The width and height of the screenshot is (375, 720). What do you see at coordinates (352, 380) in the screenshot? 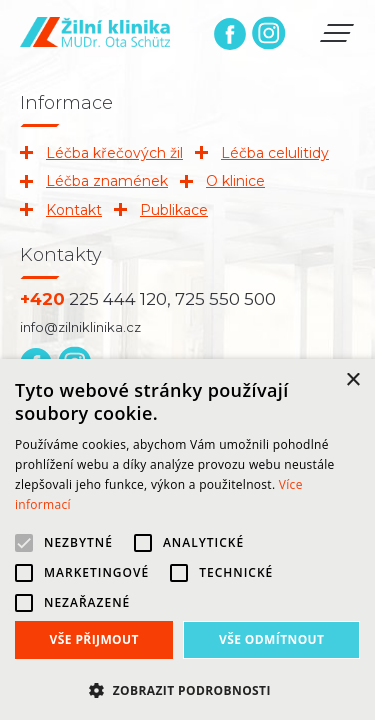
I see `× [button]` at bounding box center [352, 380].